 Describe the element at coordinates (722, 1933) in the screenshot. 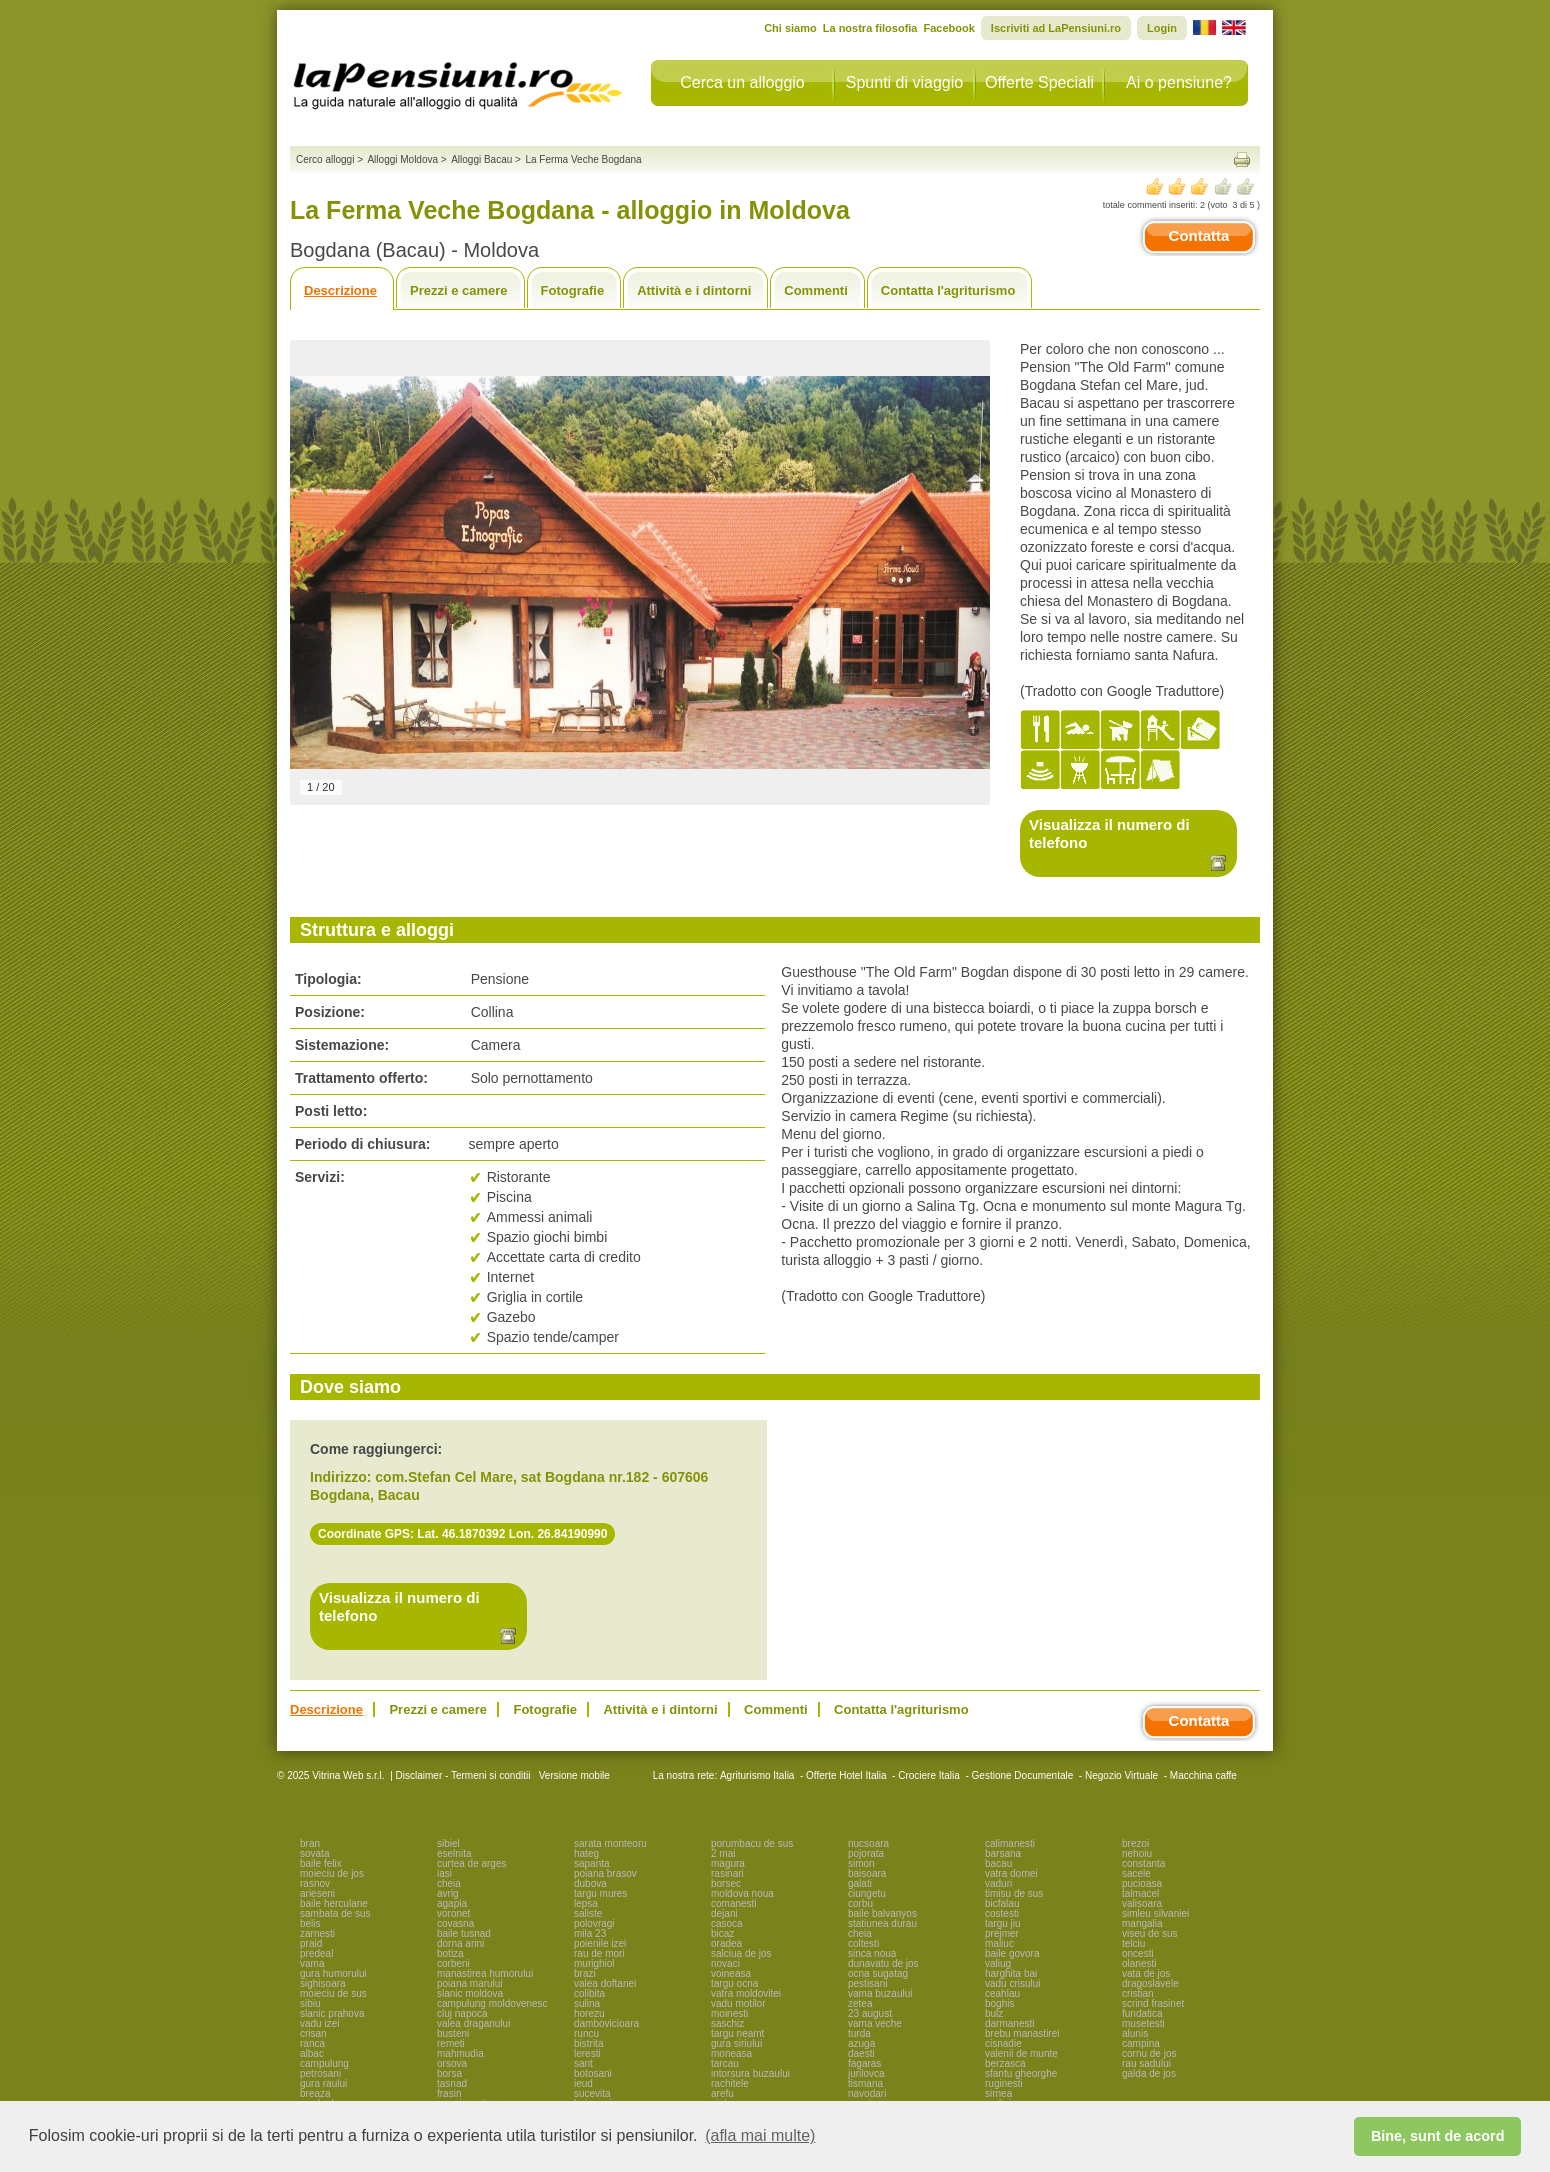

I see `bicaz` at that location.